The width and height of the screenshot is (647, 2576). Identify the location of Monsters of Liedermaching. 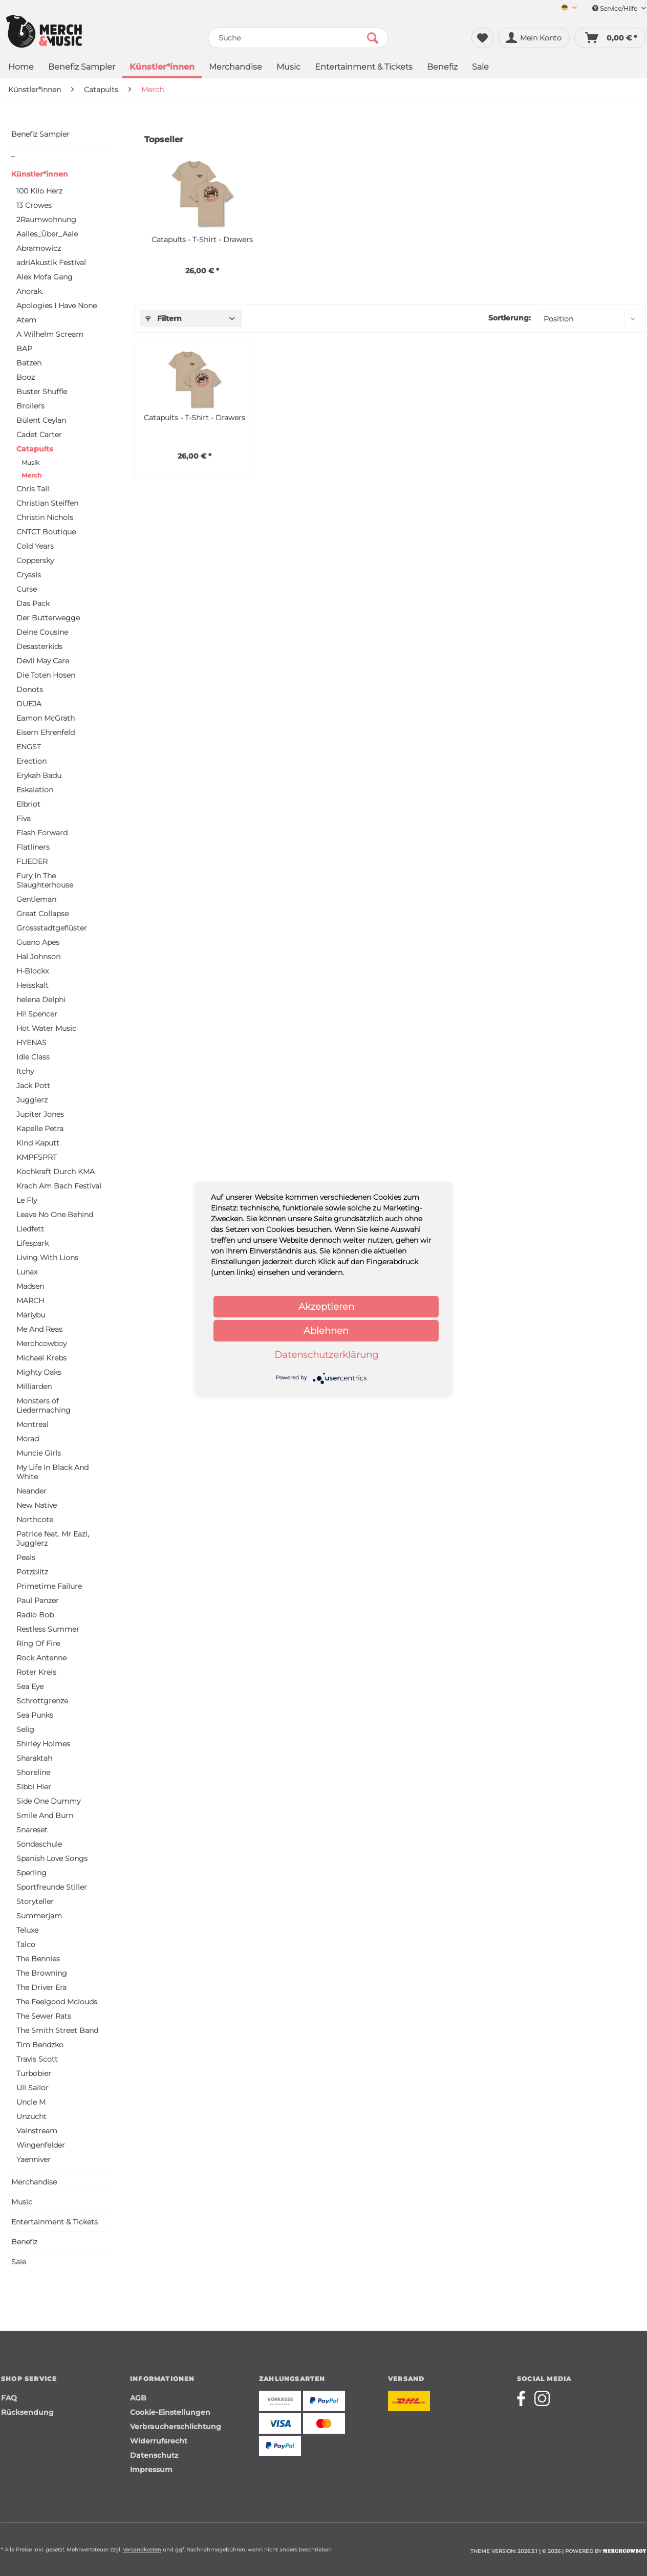
(43, 1405).